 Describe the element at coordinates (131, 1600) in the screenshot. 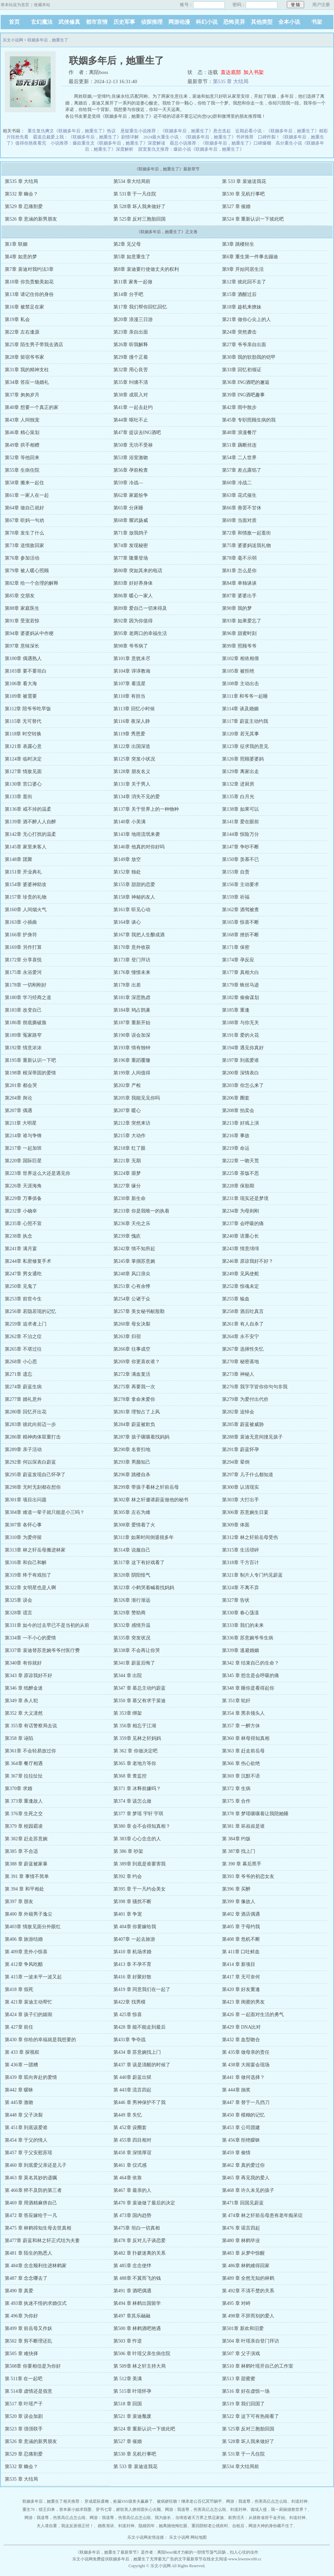

I see `第326章 渐行渐远` at that location.